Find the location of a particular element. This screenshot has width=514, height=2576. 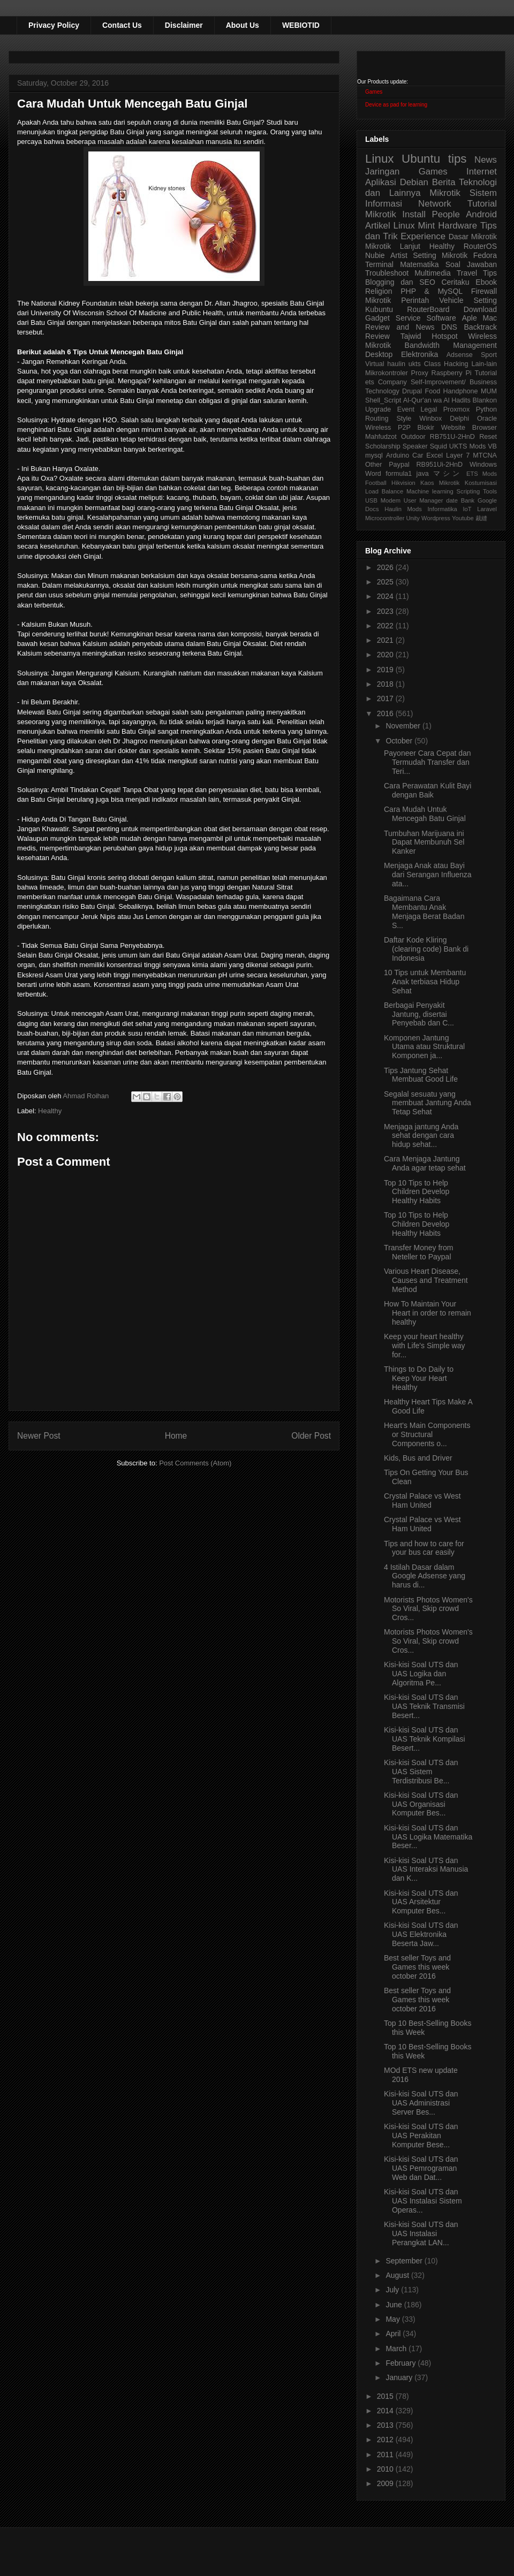

tips is located at coordinates (457, 158).